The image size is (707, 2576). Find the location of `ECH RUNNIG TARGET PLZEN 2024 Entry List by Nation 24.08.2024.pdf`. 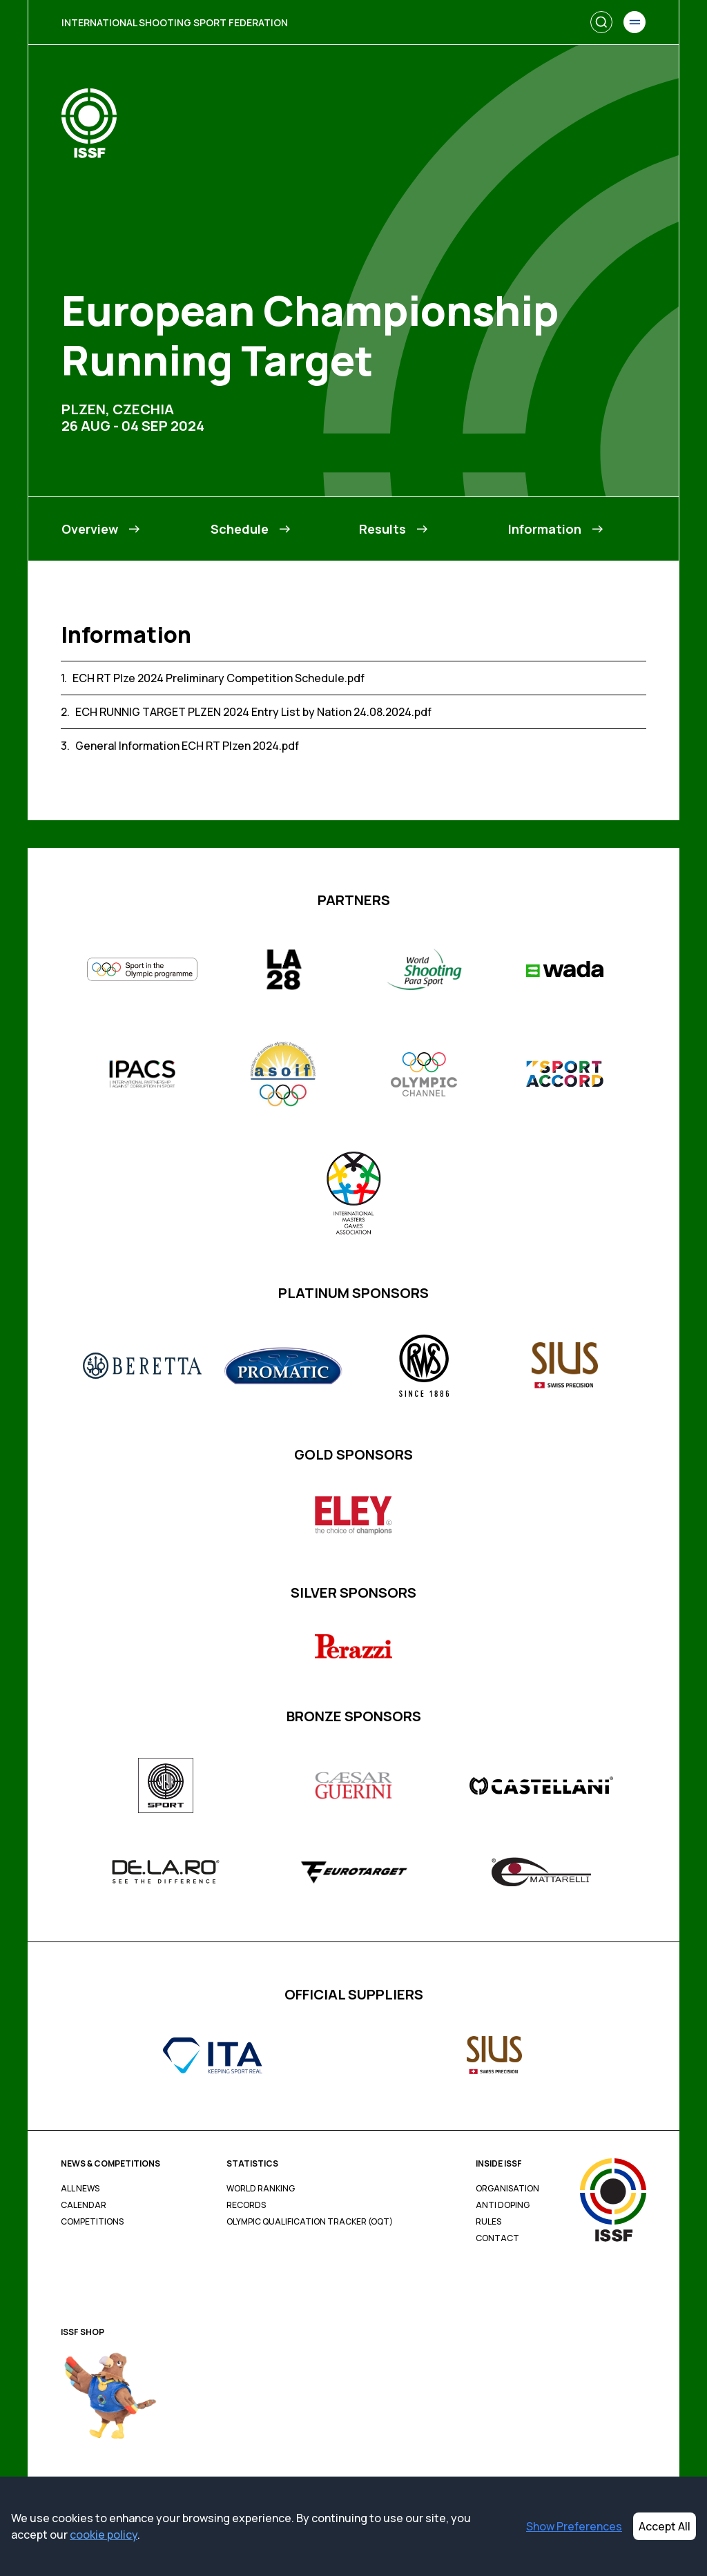

ECH RUNNIG TARGET PLZEN 2024 Entry List by Nation 24.08.2024.pdf is located at coordinates (253, 711).